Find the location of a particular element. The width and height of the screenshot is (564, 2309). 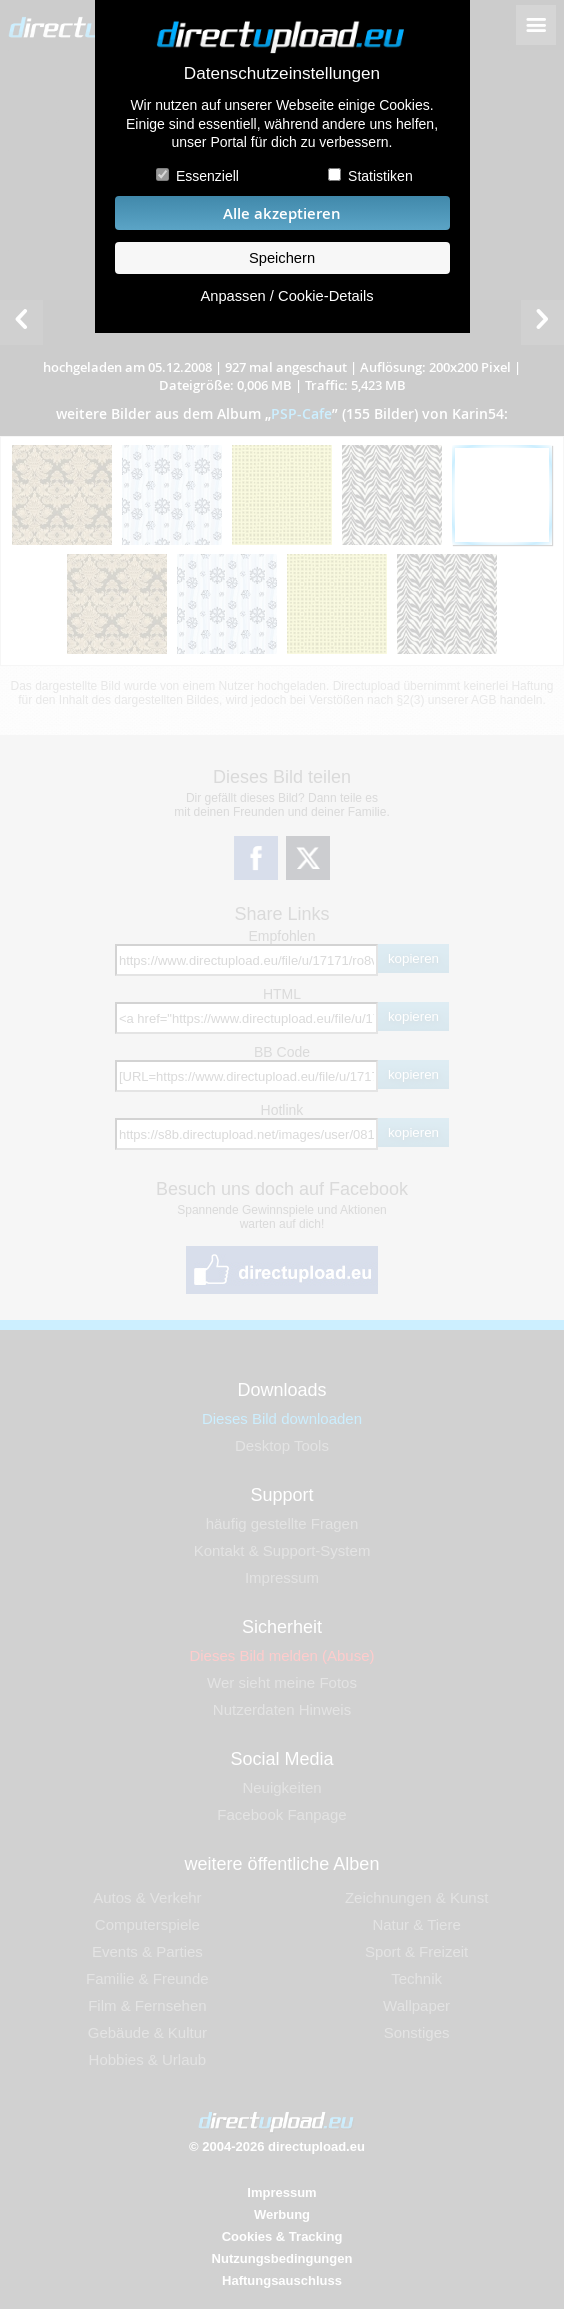

Statistiken is located at coordinates (380, 176).